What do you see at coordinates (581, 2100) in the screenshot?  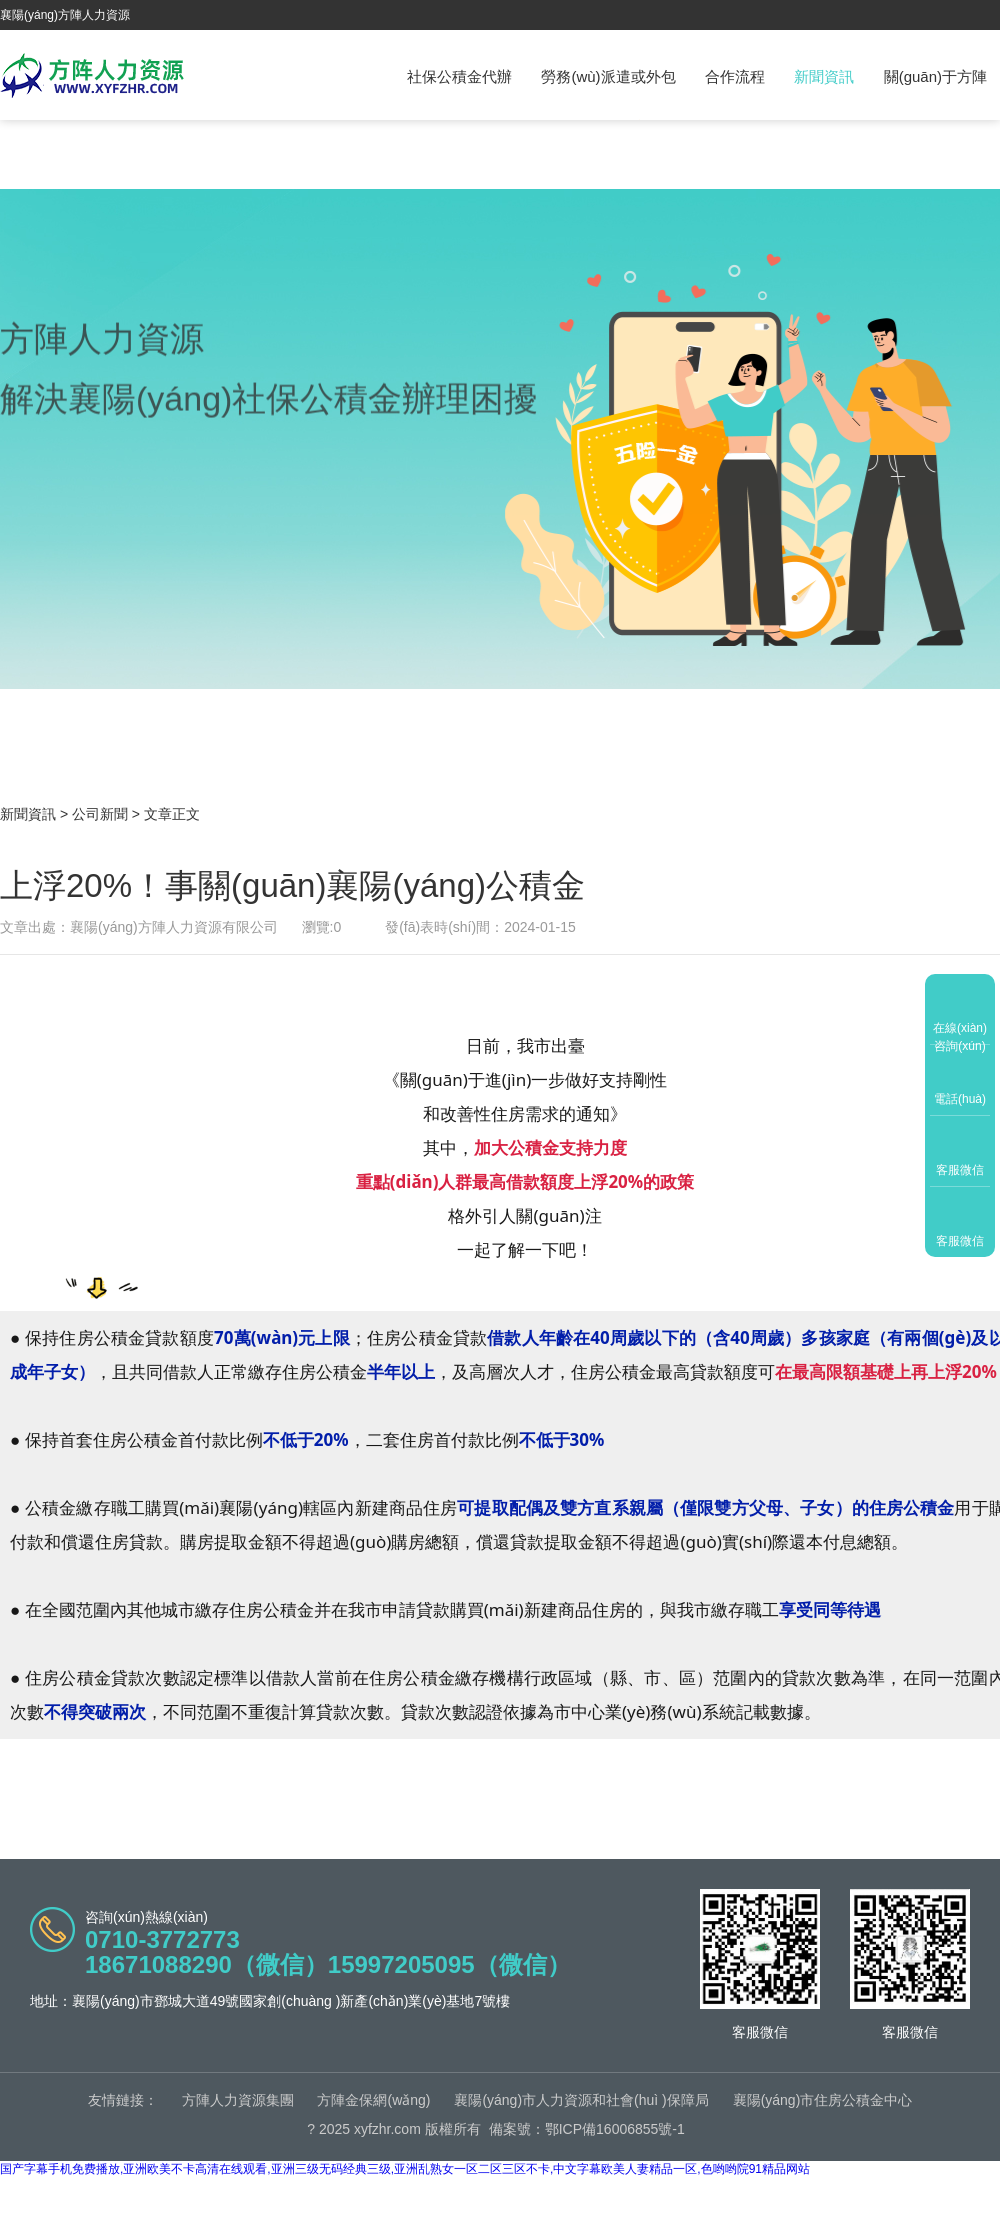 I see `襄陽(yáng)市人力資源和社會(huì )保障局` at bounding box center [581, 2100].